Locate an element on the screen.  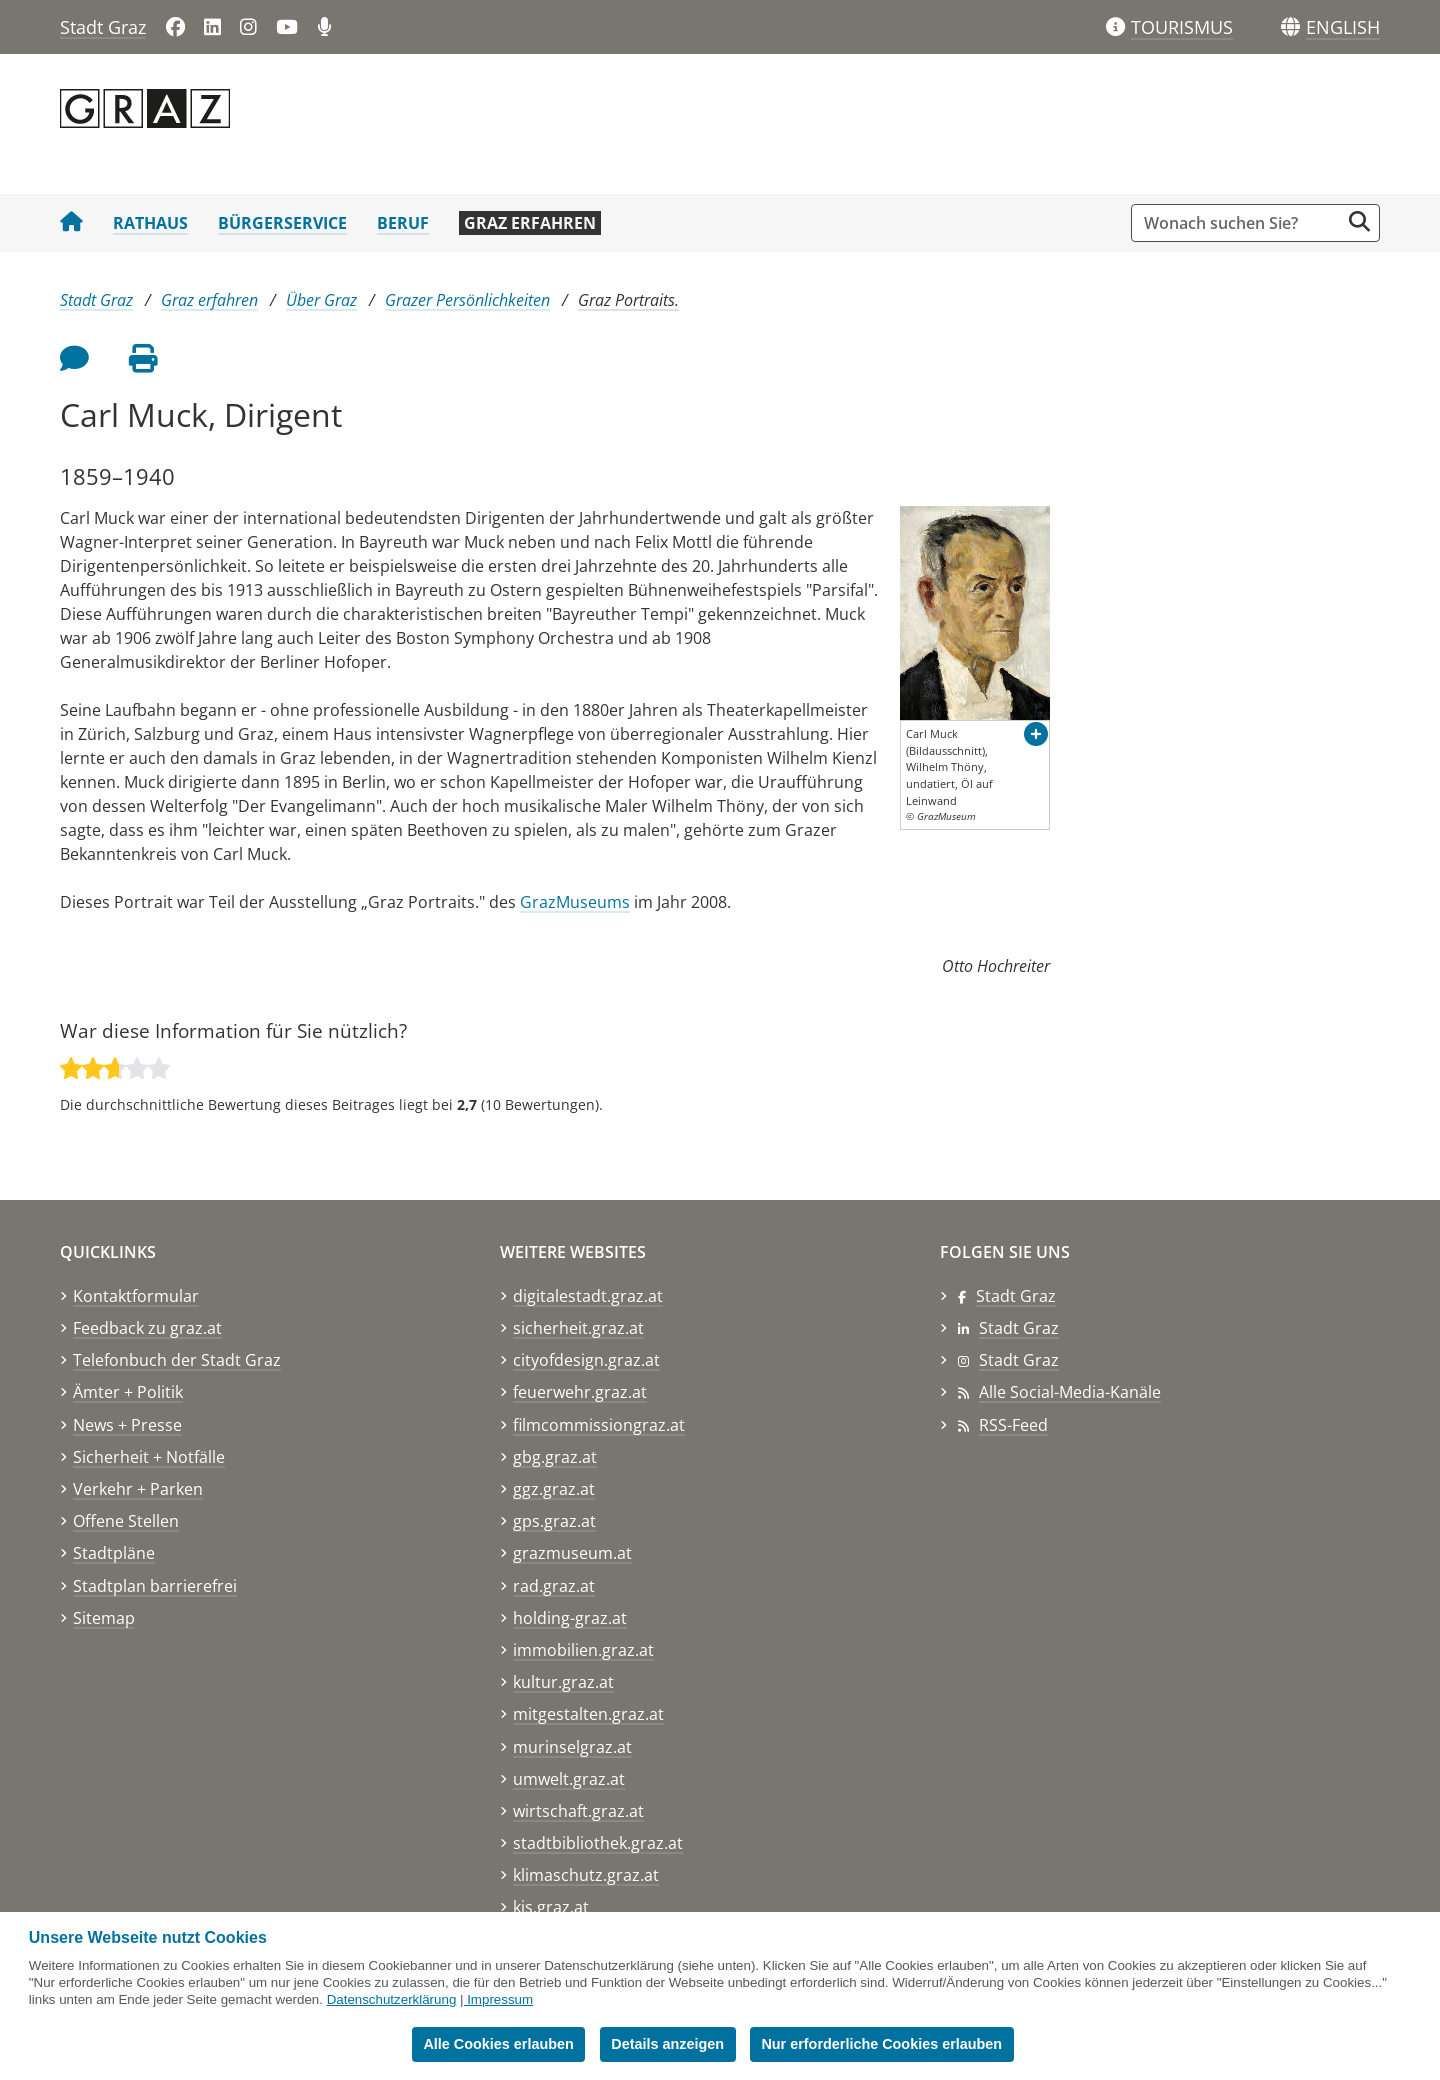
Stadtplan barrierefrei is located at coordinates (155, 1586).